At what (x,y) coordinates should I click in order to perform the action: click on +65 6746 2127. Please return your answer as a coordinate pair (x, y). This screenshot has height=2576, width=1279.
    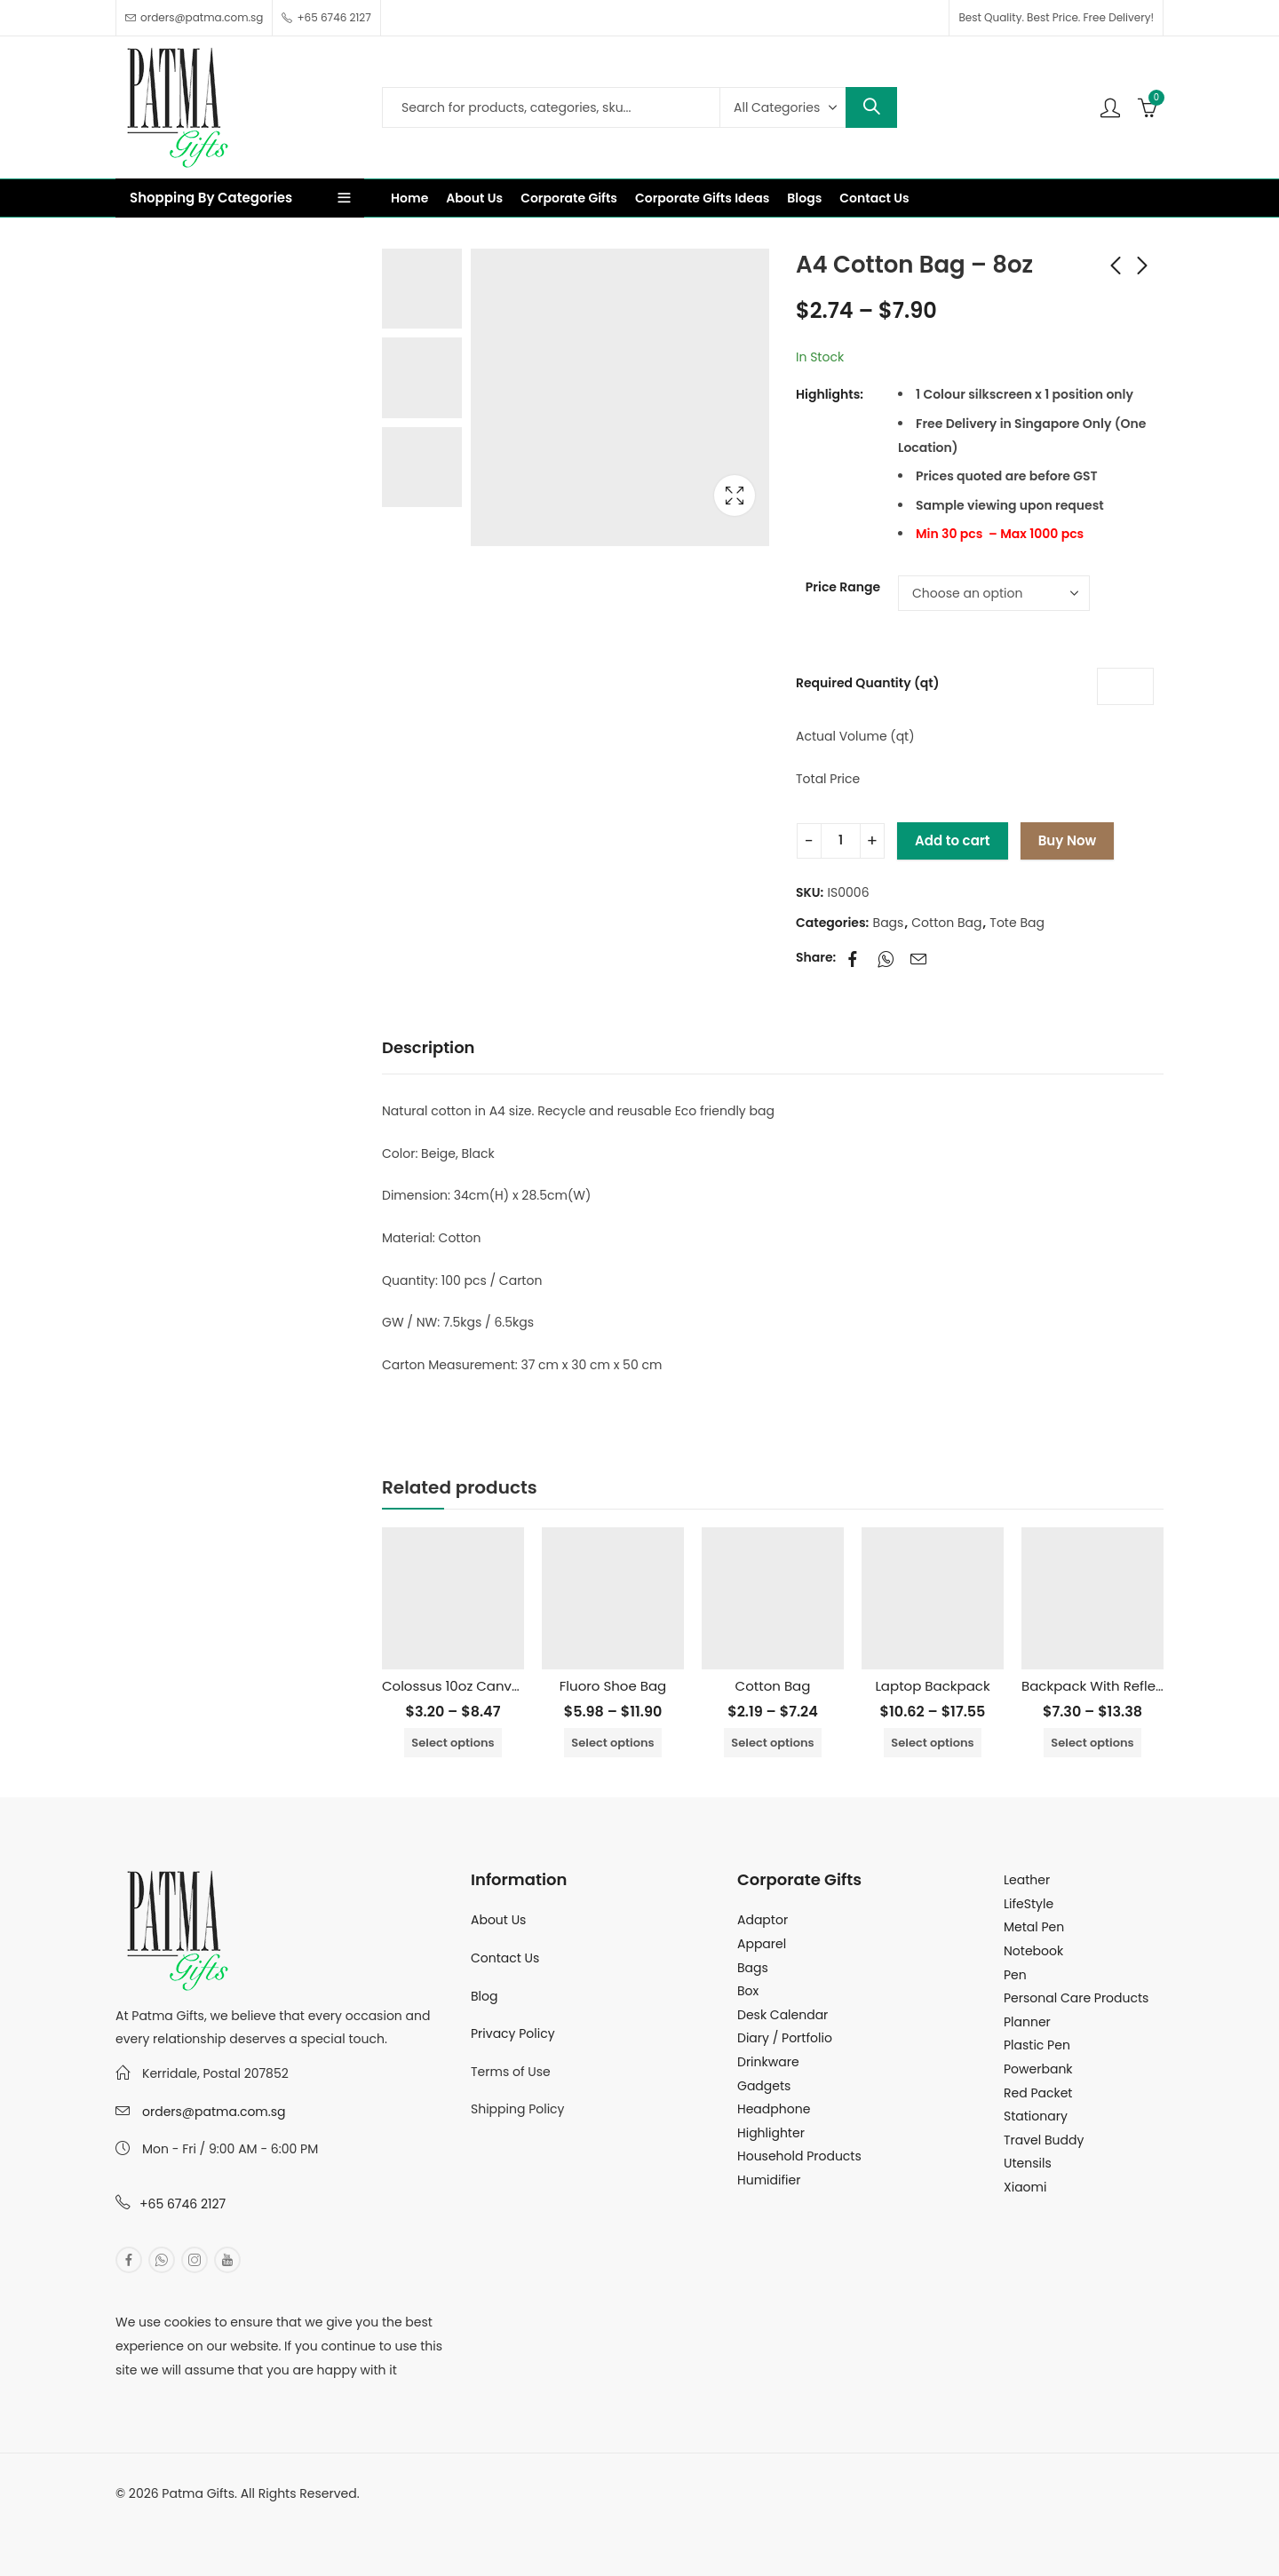
    Looking at the image, I should click on (182, 2204).